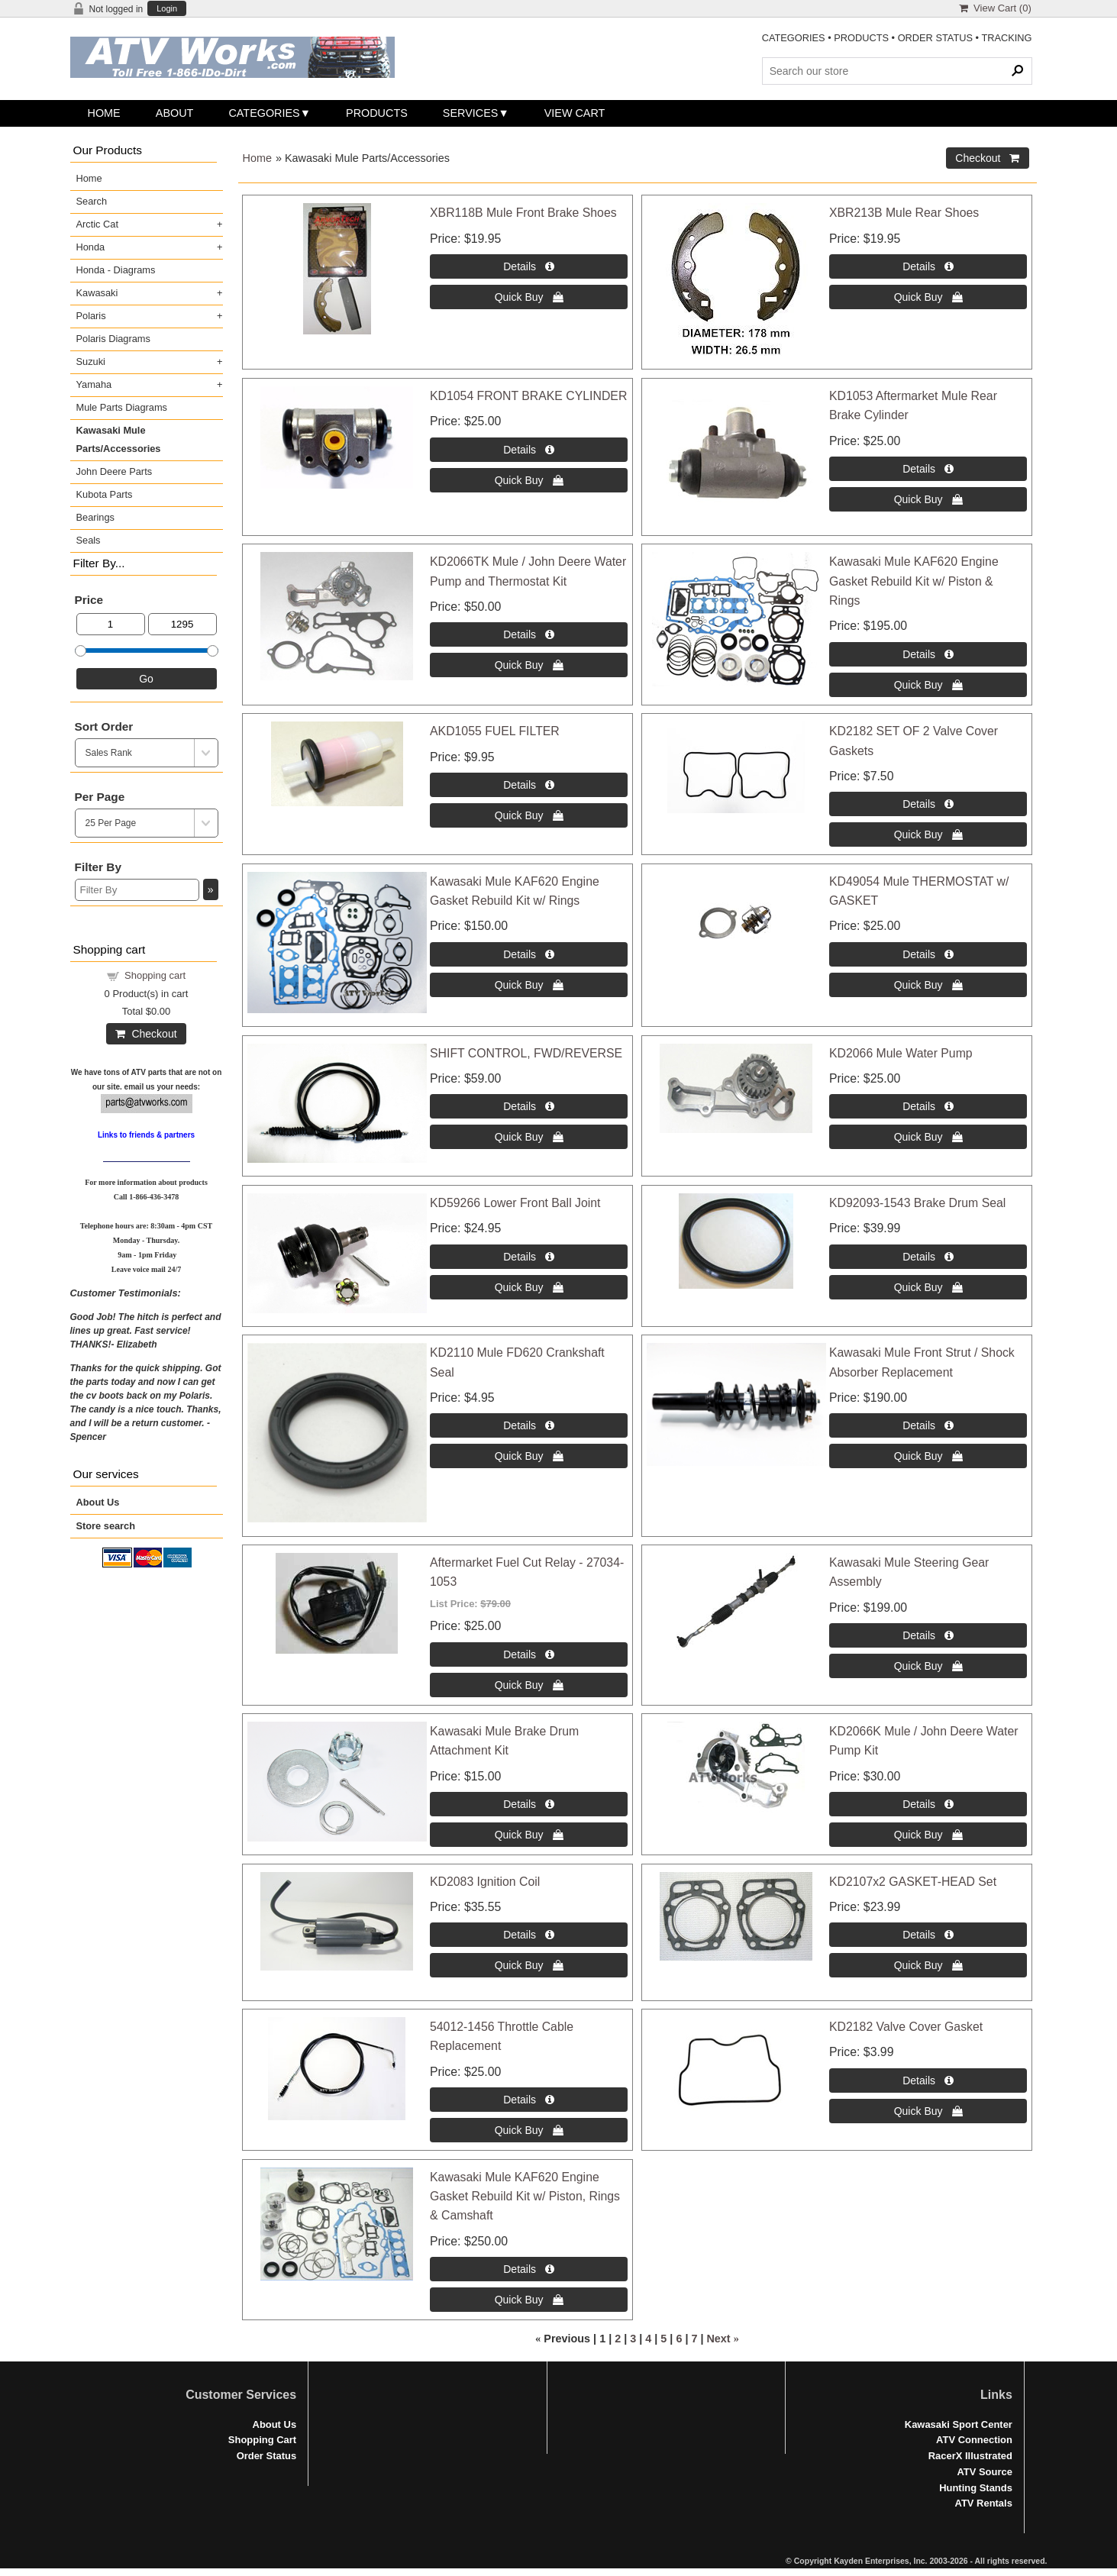  What do you see at coordinates (377, 113) in the screenshot?
I see `Products` at bounding box center [377, 113].